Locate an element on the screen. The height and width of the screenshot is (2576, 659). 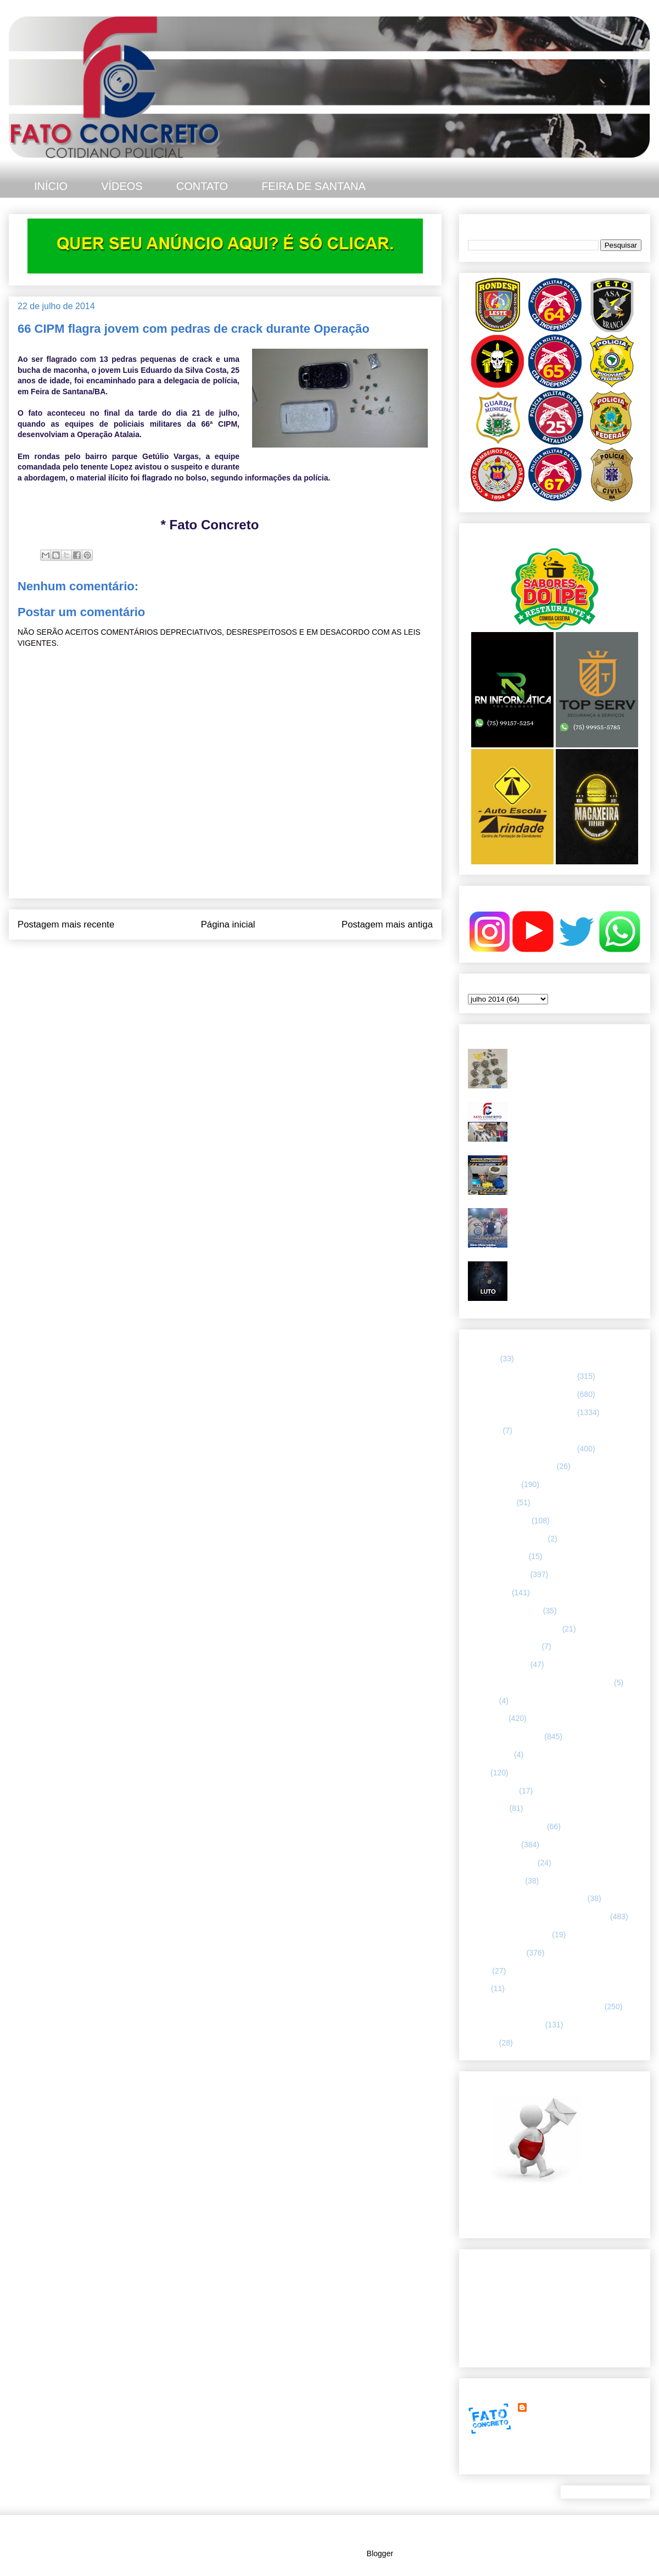
Companhia de Guarda is located at coordinates (507, 1538).